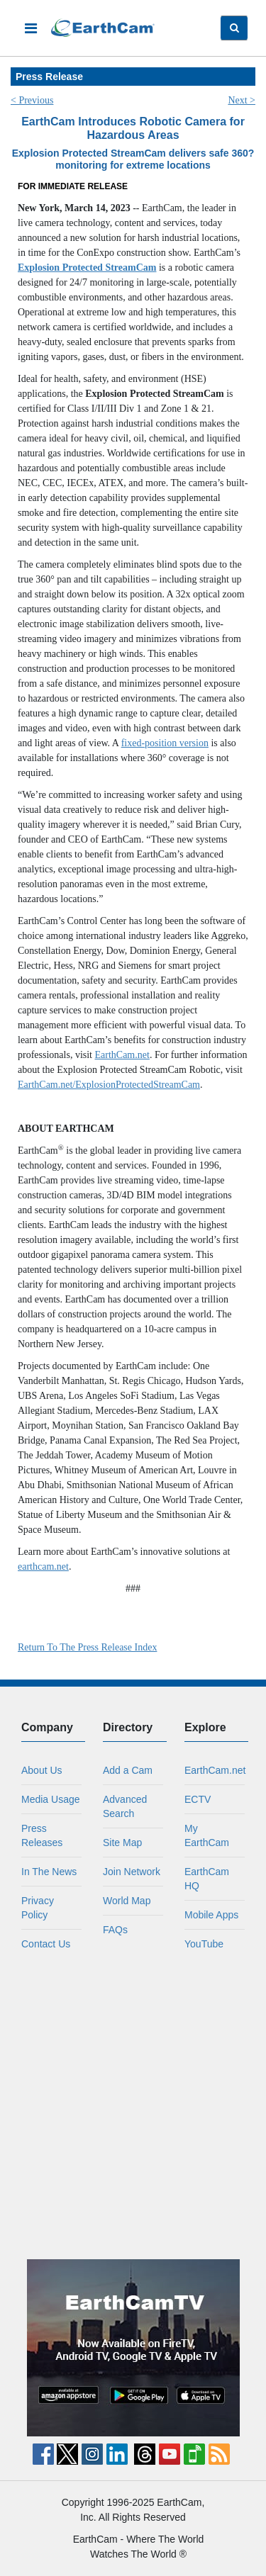  I want to click on YouTube, so click(203, 1944).